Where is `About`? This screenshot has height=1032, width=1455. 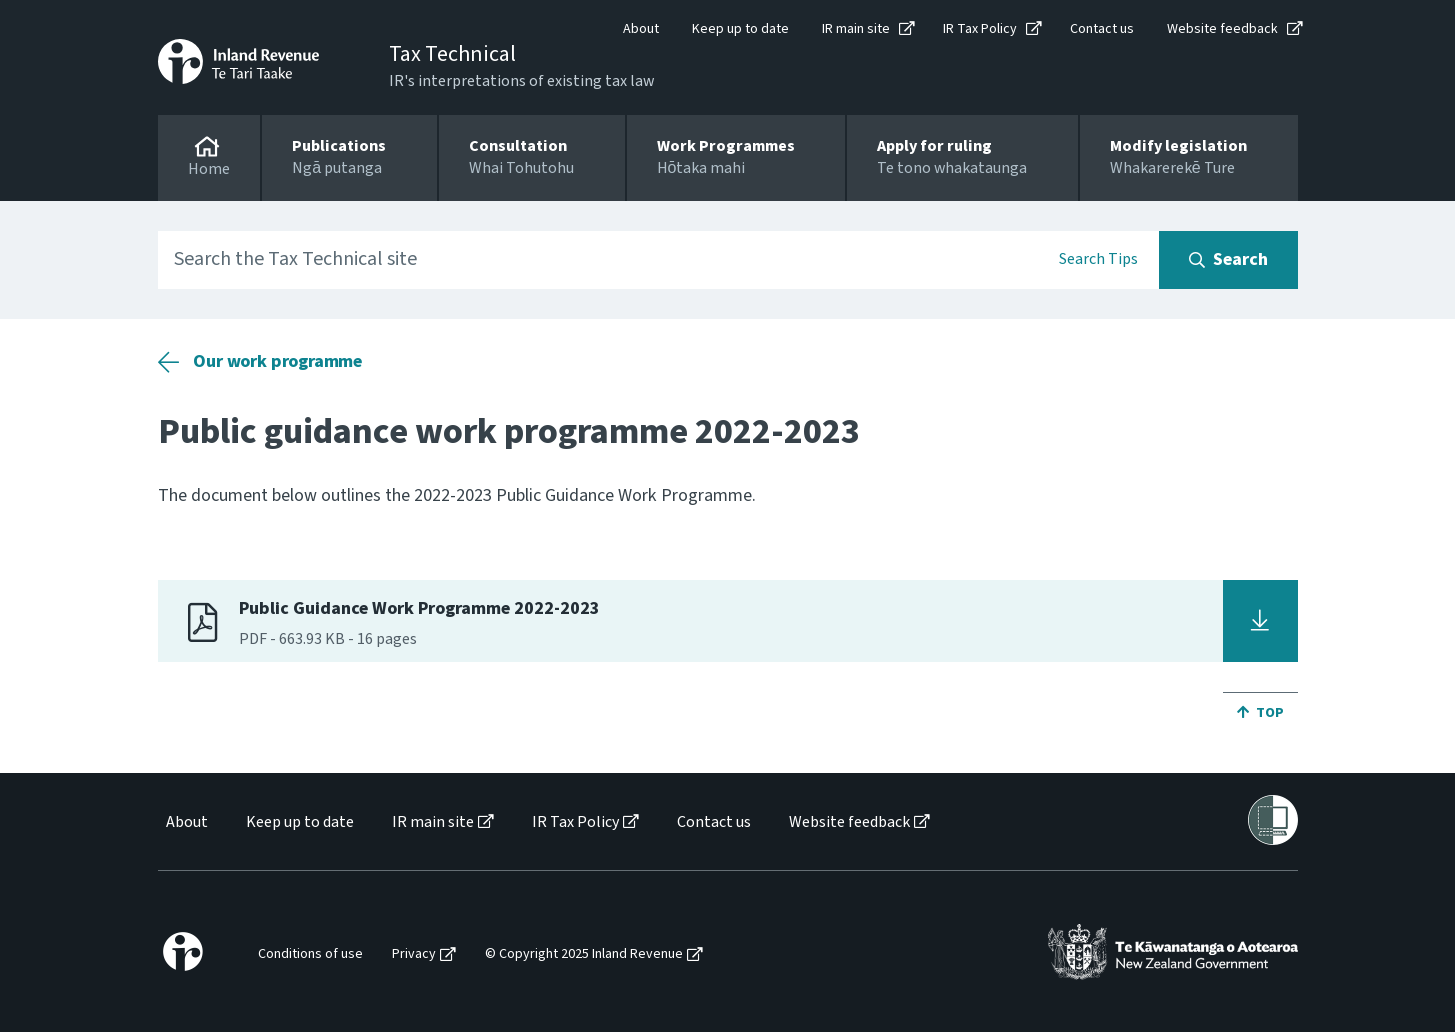 About is located at coordinates (641, 29).